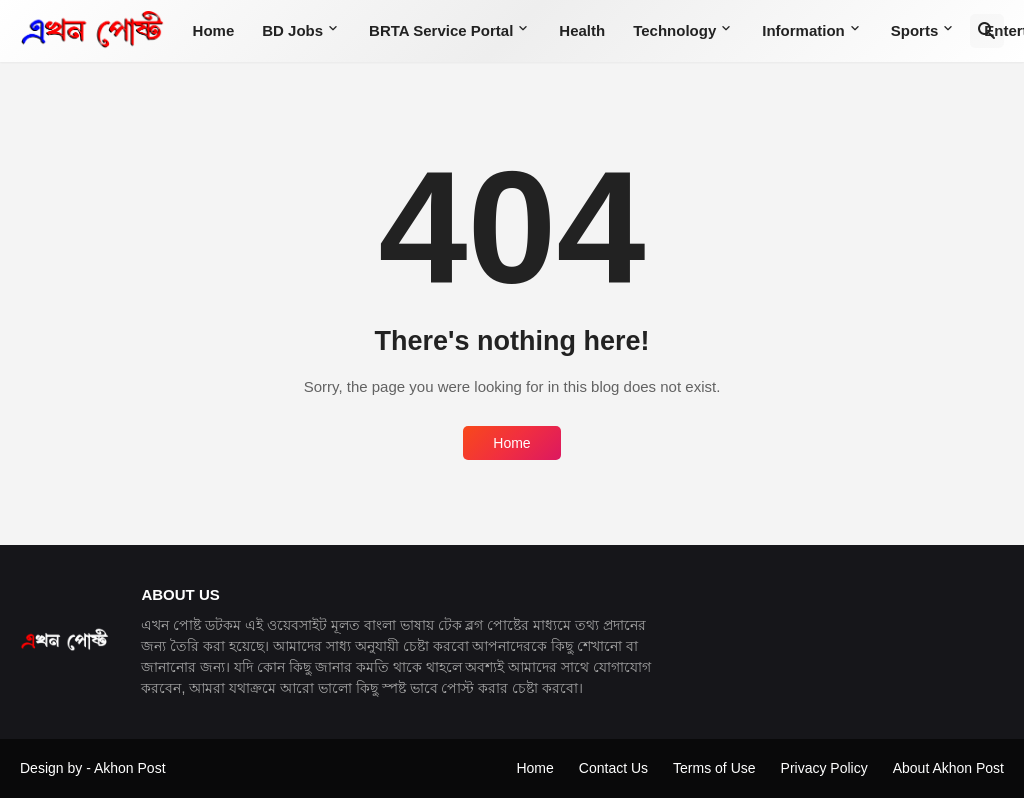  What do you see at coordinates (130, 768) in the screenshot?
I see `Akhon Post` at bounding box center [130, 768].